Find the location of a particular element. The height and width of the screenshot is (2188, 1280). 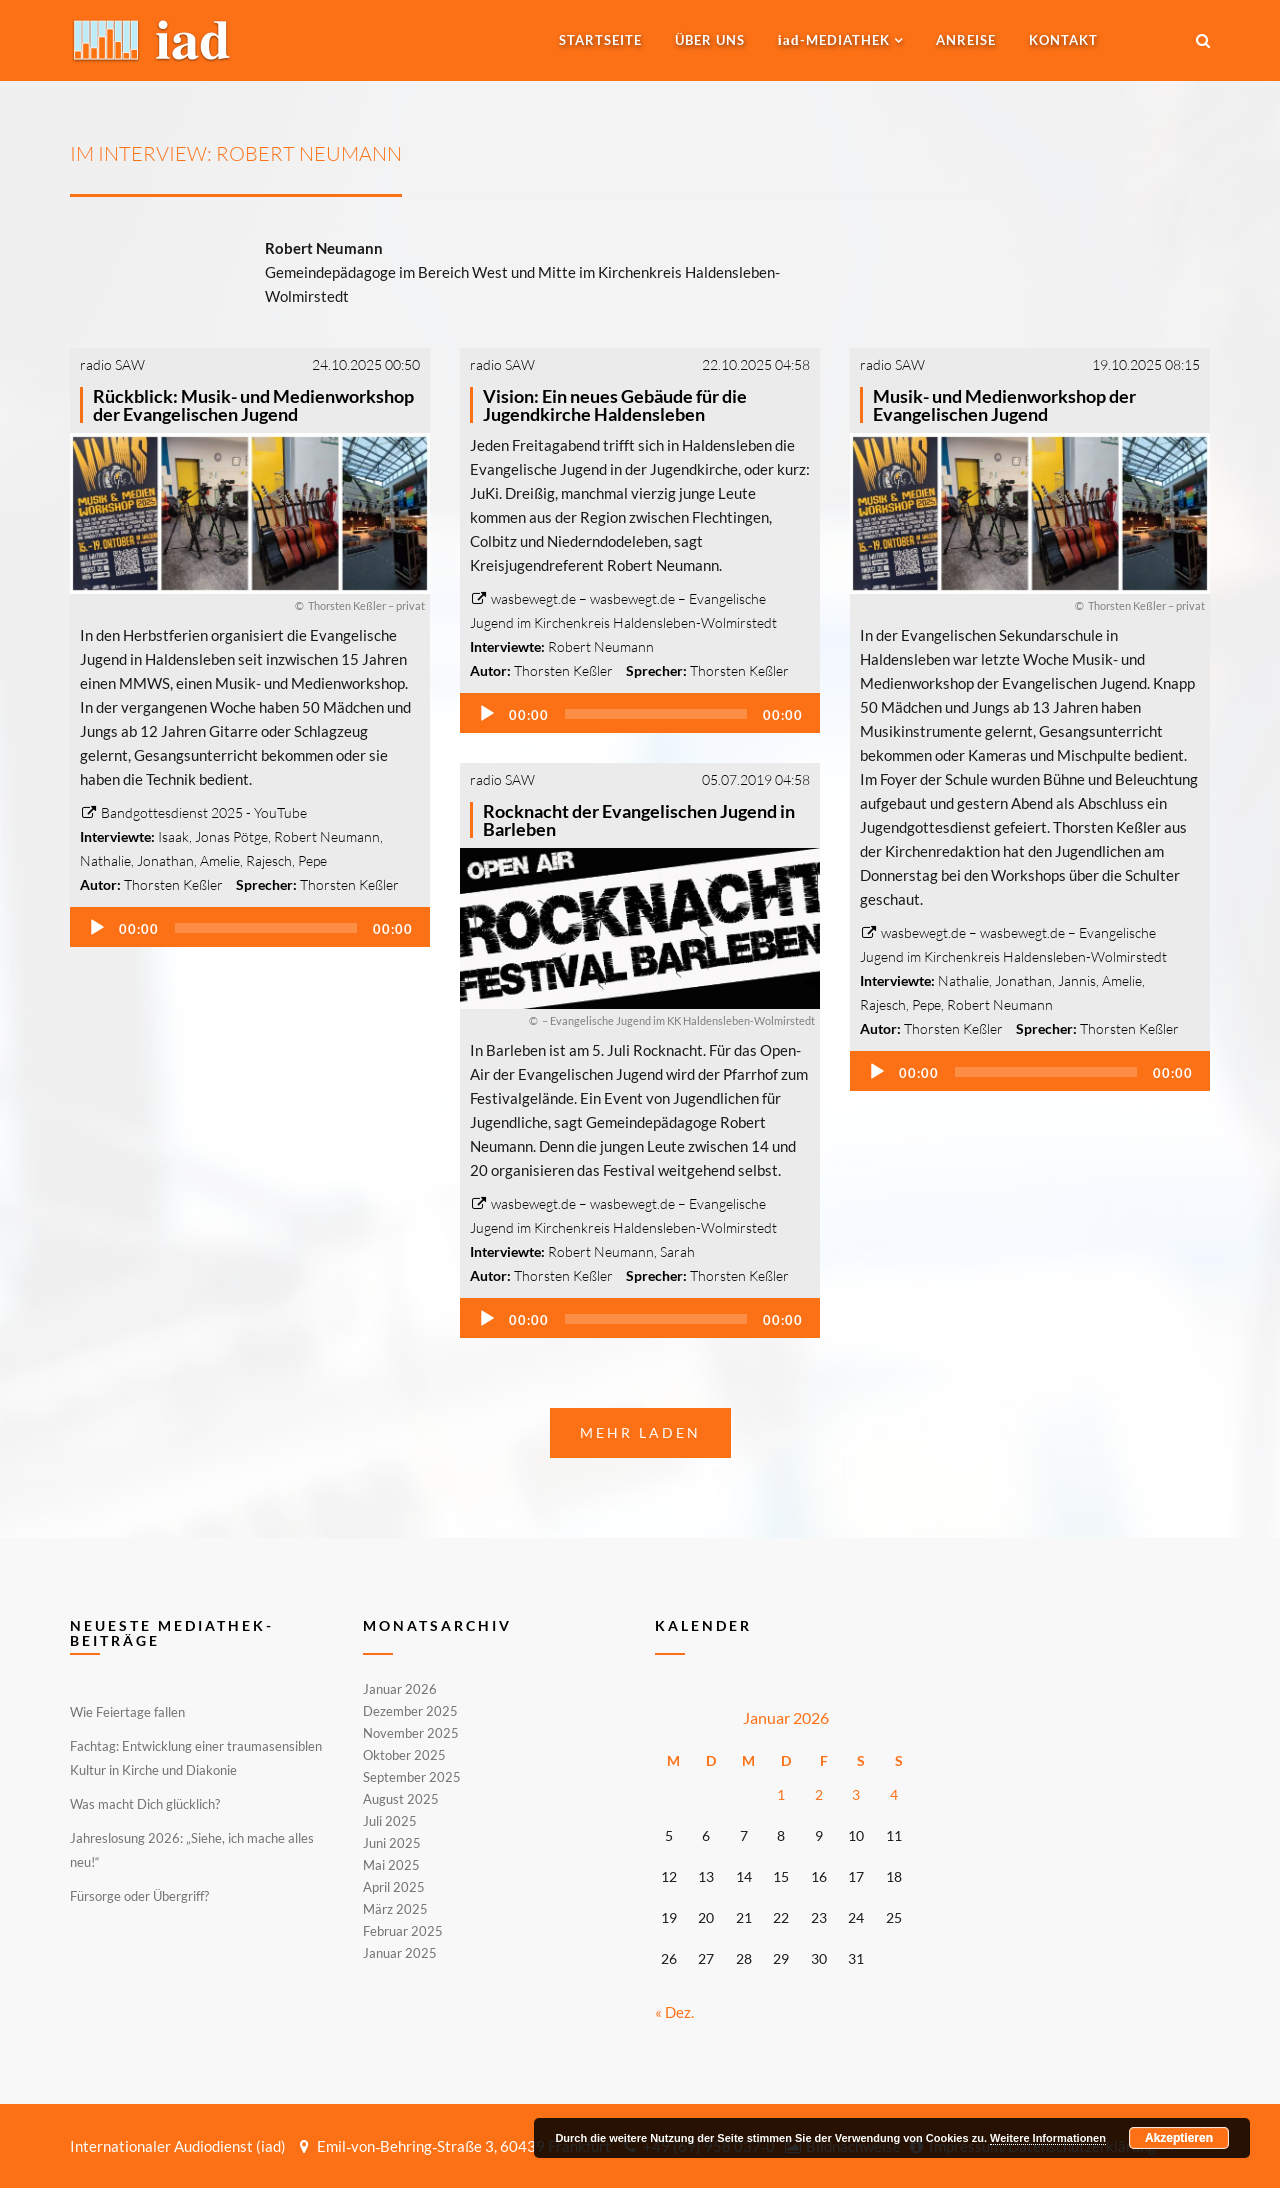

Mehr laden is located at coordinates (640, 1432).